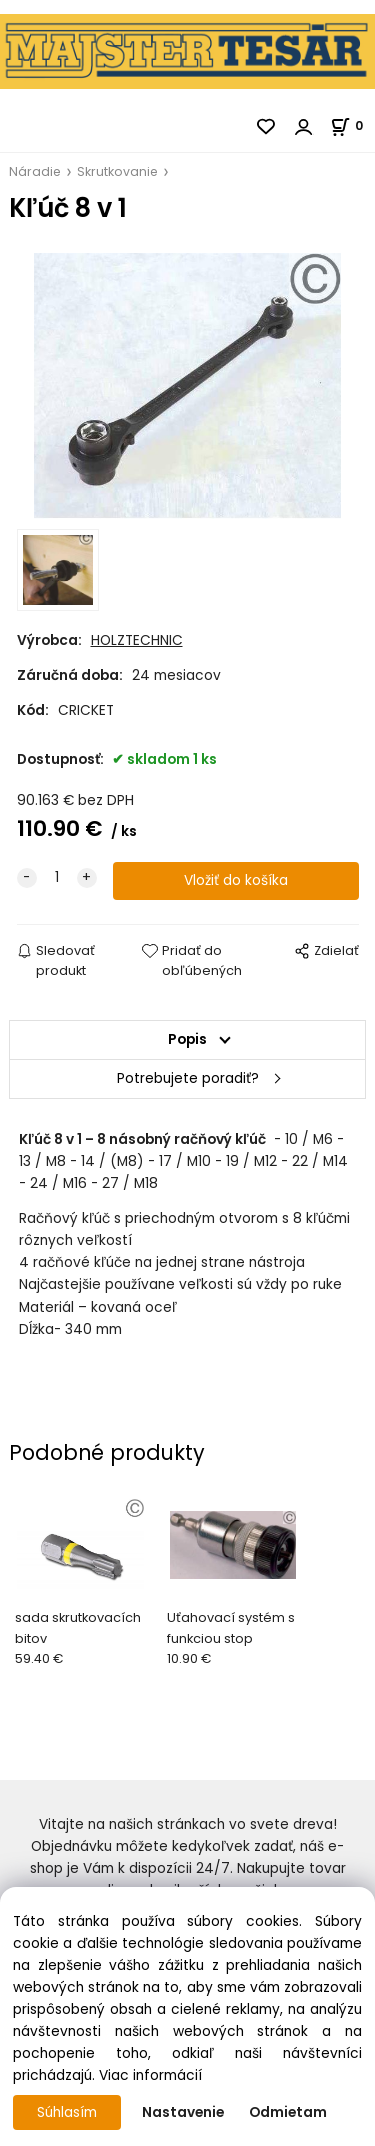 The height and width of the screenshot is (2146, 375). What do you see at coordinates (288, 2112) in the screenshot?
I see `Odmietam` at bounding box center [288, 2112].